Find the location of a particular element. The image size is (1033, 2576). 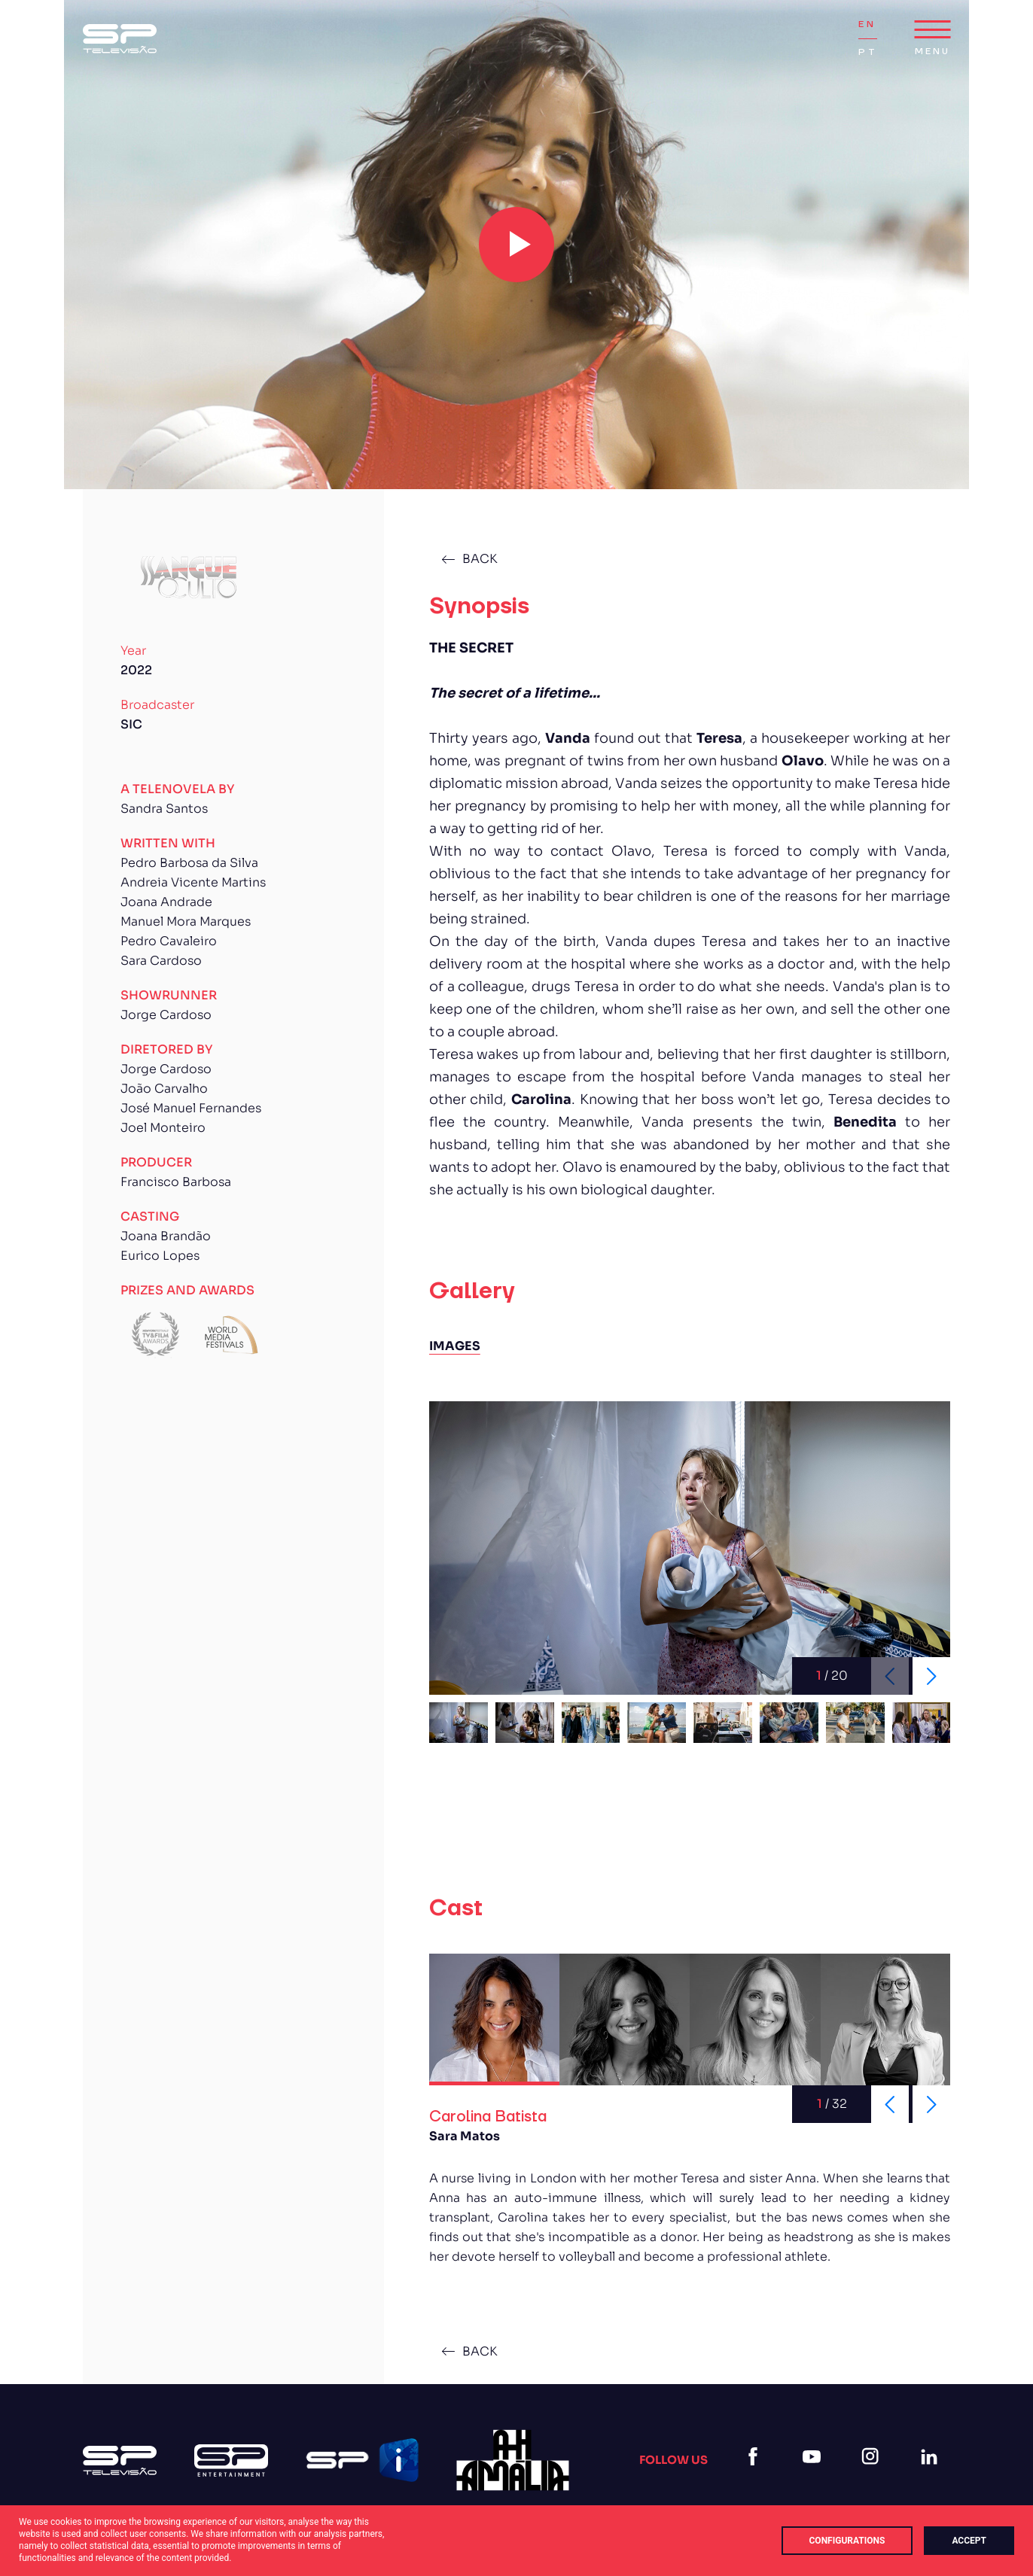

[Previous slide] is located at coordinates (890, 2104).